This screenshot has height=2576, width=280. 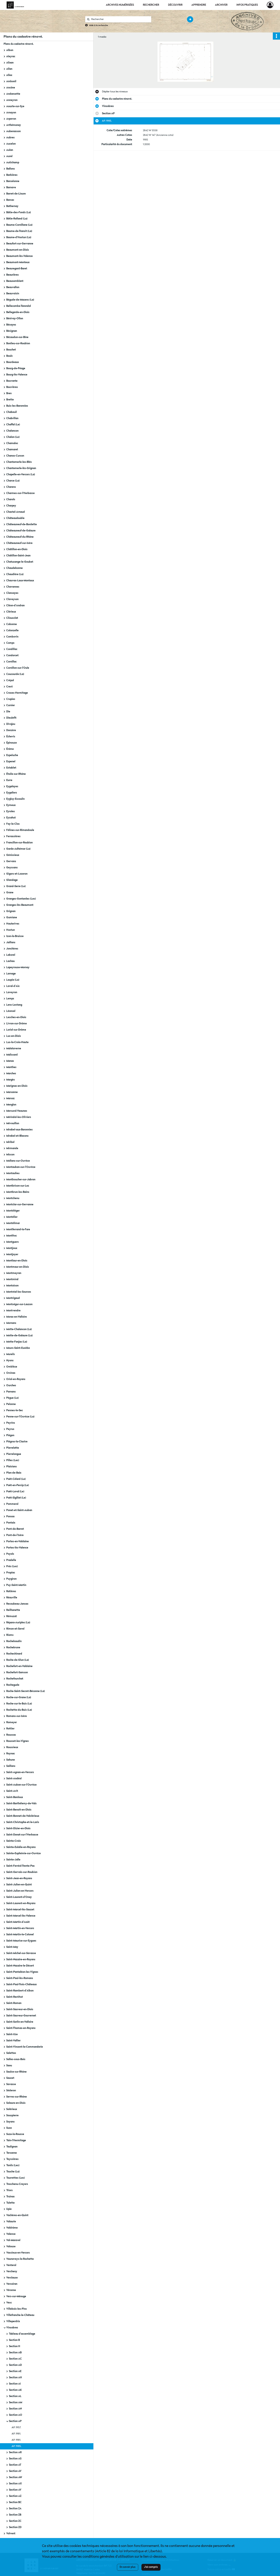 What do you see at coordinates (16, 374) in the screenshot?
I see `Bourg-lès-Valence` at bounding box center [16, 374].